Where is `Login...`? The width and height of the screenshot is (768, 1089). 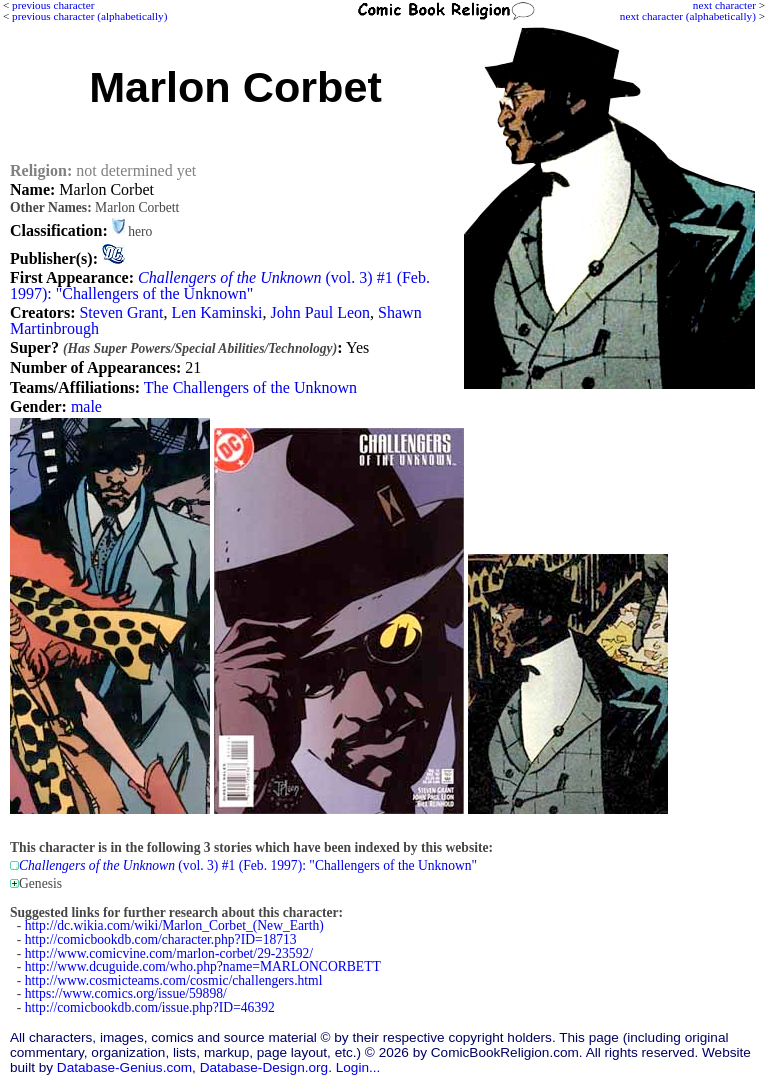 Login... is located at coordinates (358, 1067).